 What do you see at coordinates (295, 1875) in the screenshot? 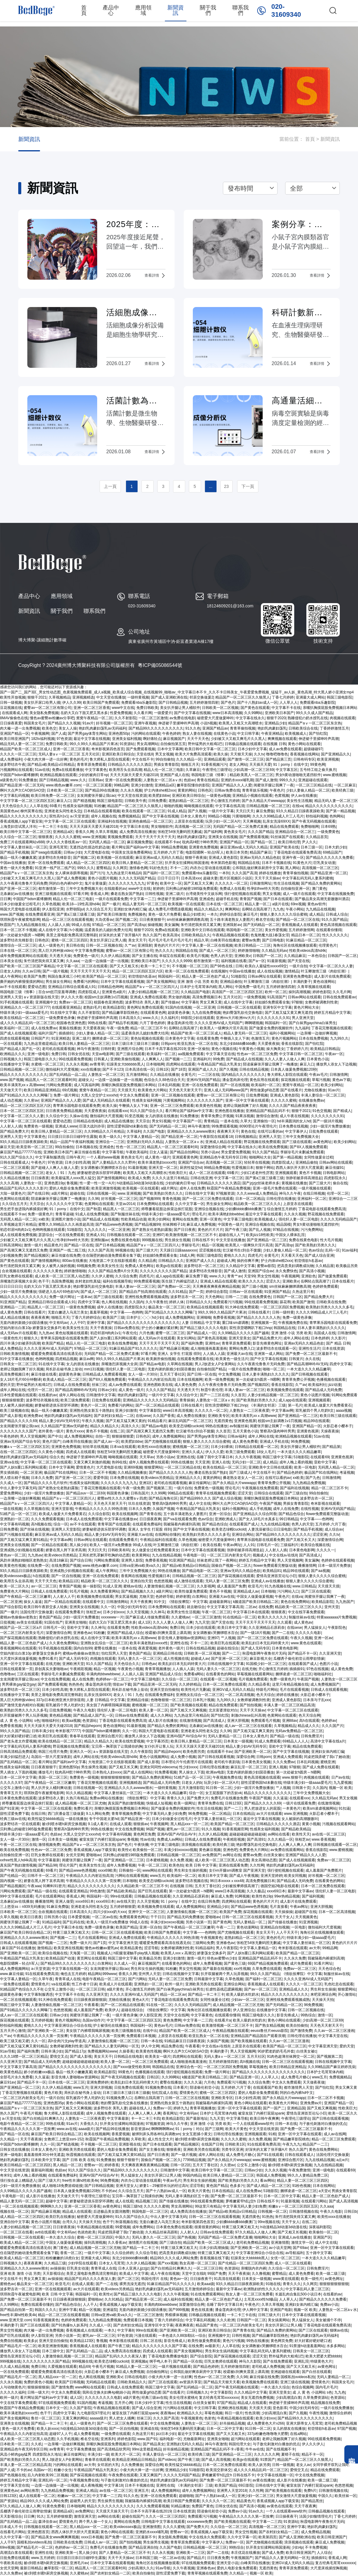
I see `欧美女同视频` at bounding box center [295, 1875].